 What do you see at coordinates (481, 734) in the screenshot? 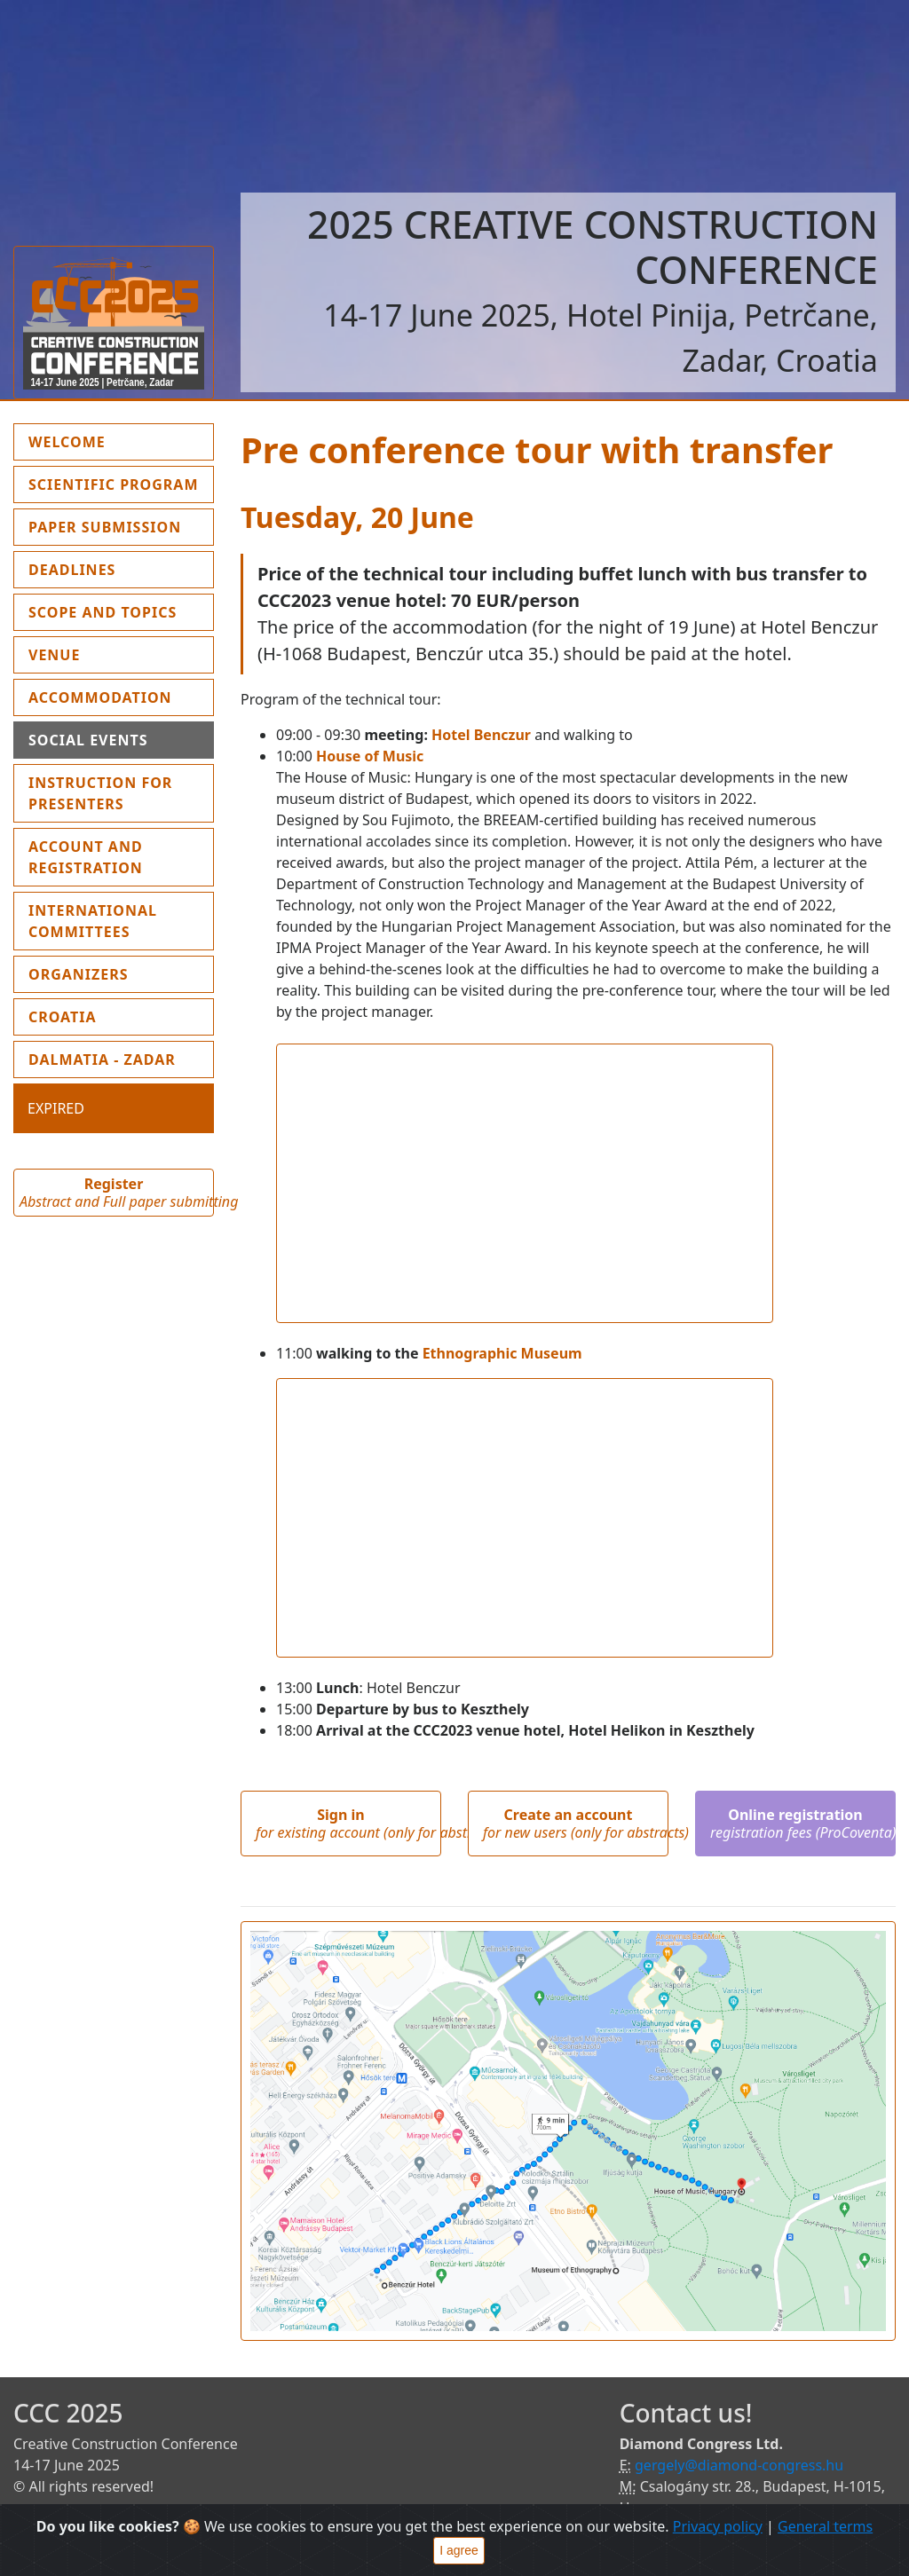
I see `Hotel Benczur` at bounding box center [481, 734].